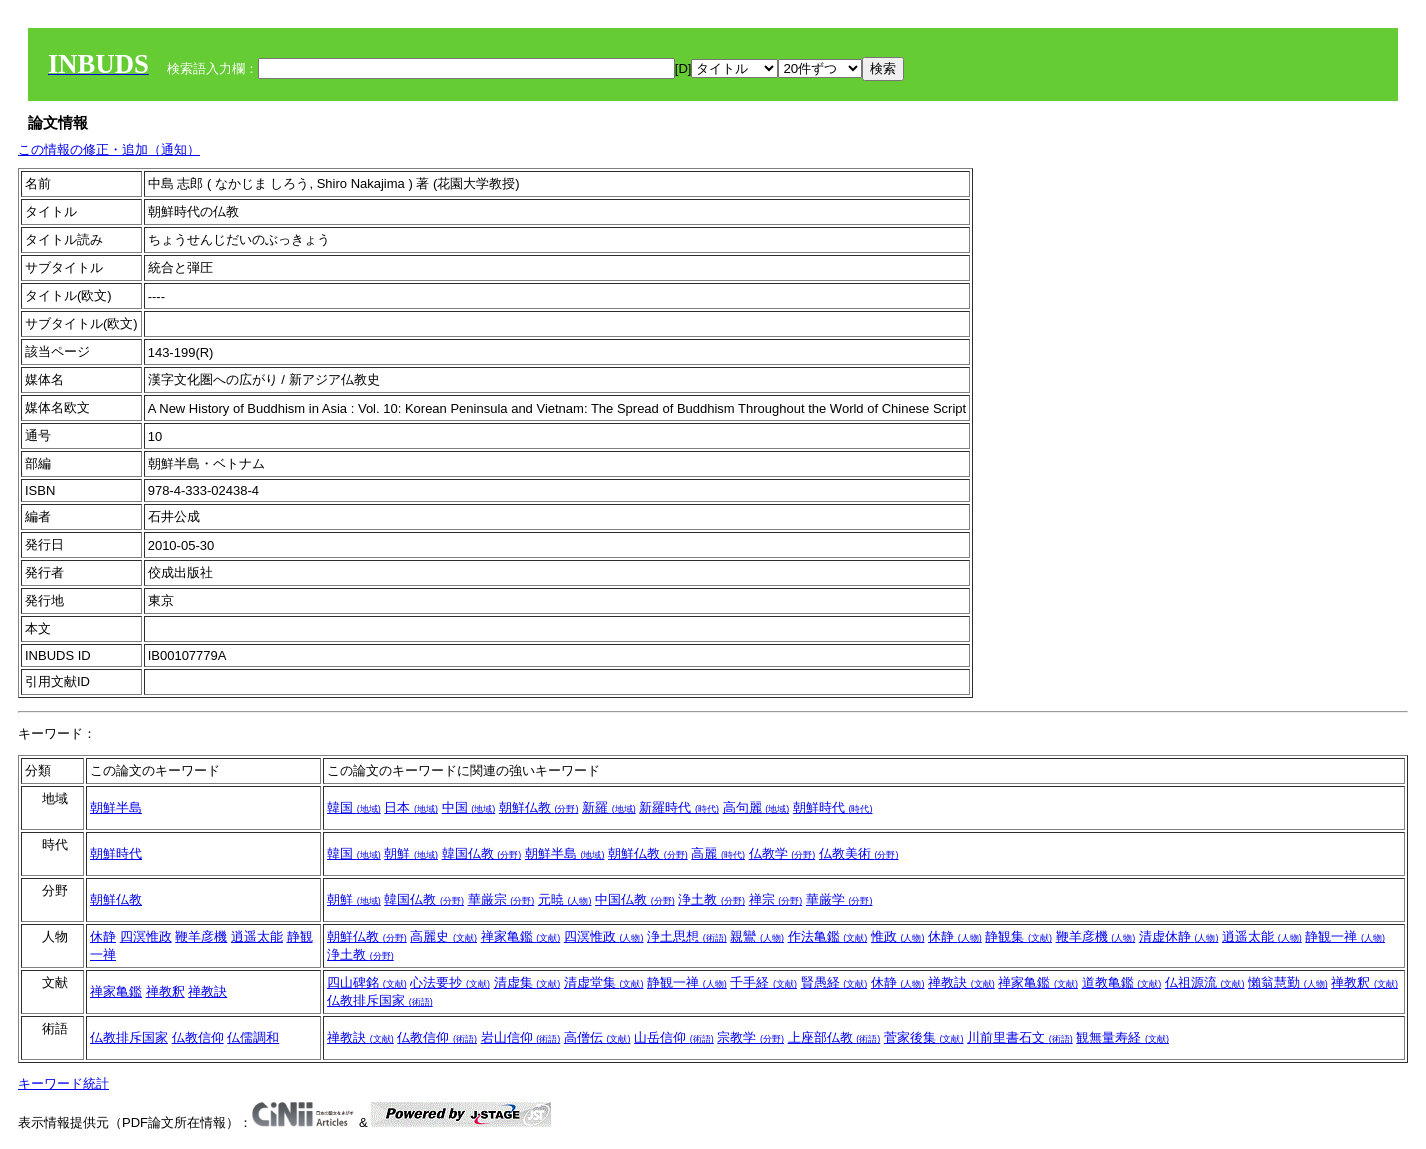 The width and height of the screenshot is (1426, 1149). I want to click on 上座部仏教, so click(834, 1037).